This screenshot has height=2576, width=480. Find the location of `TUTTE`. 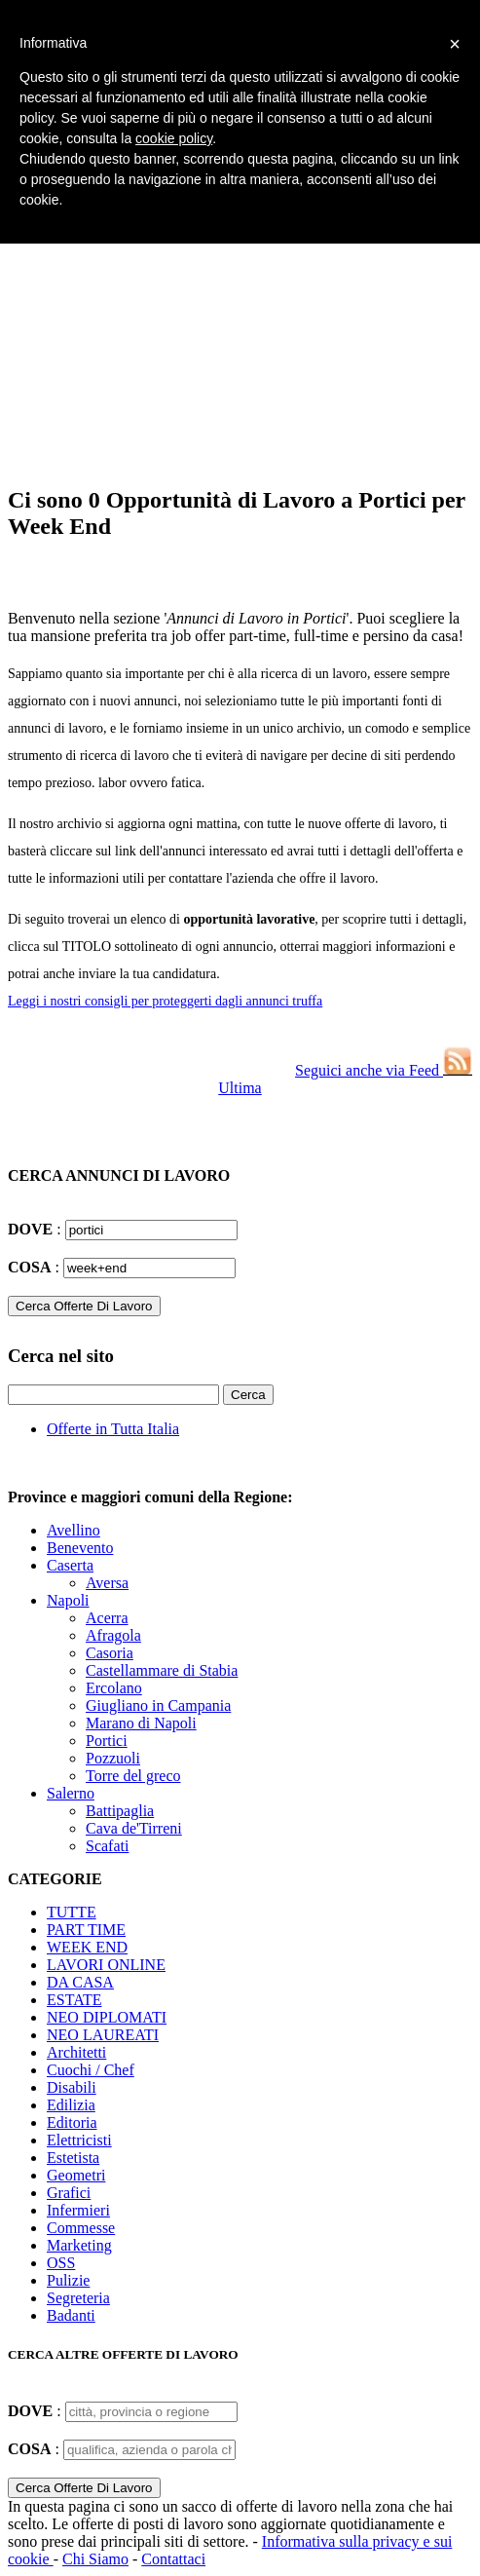

TUTTE is located at coordinates (71, 1912).